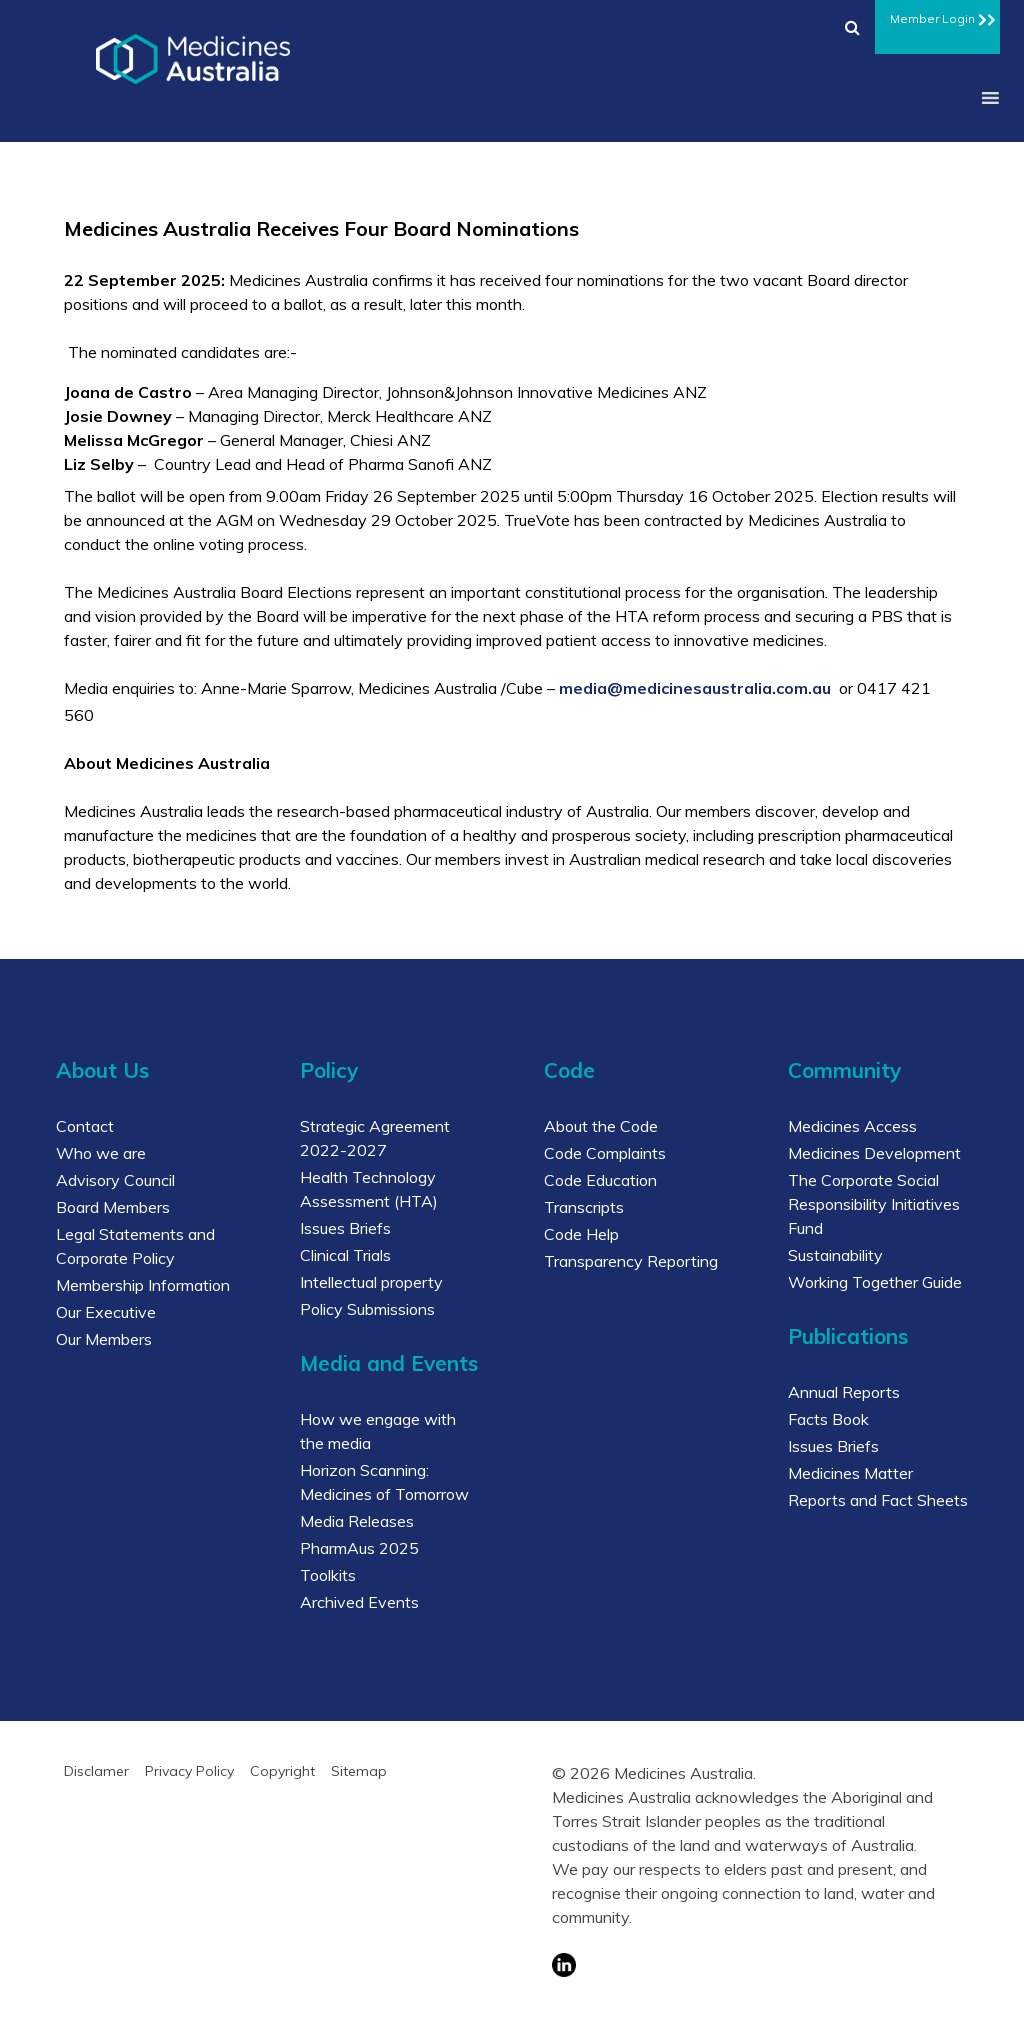 The width and height of the screenshot is (1024, 2017). Describe the element at coordinates (878, 1500) in the screenshot. I see `Reports and Fact Sheets` at that location.